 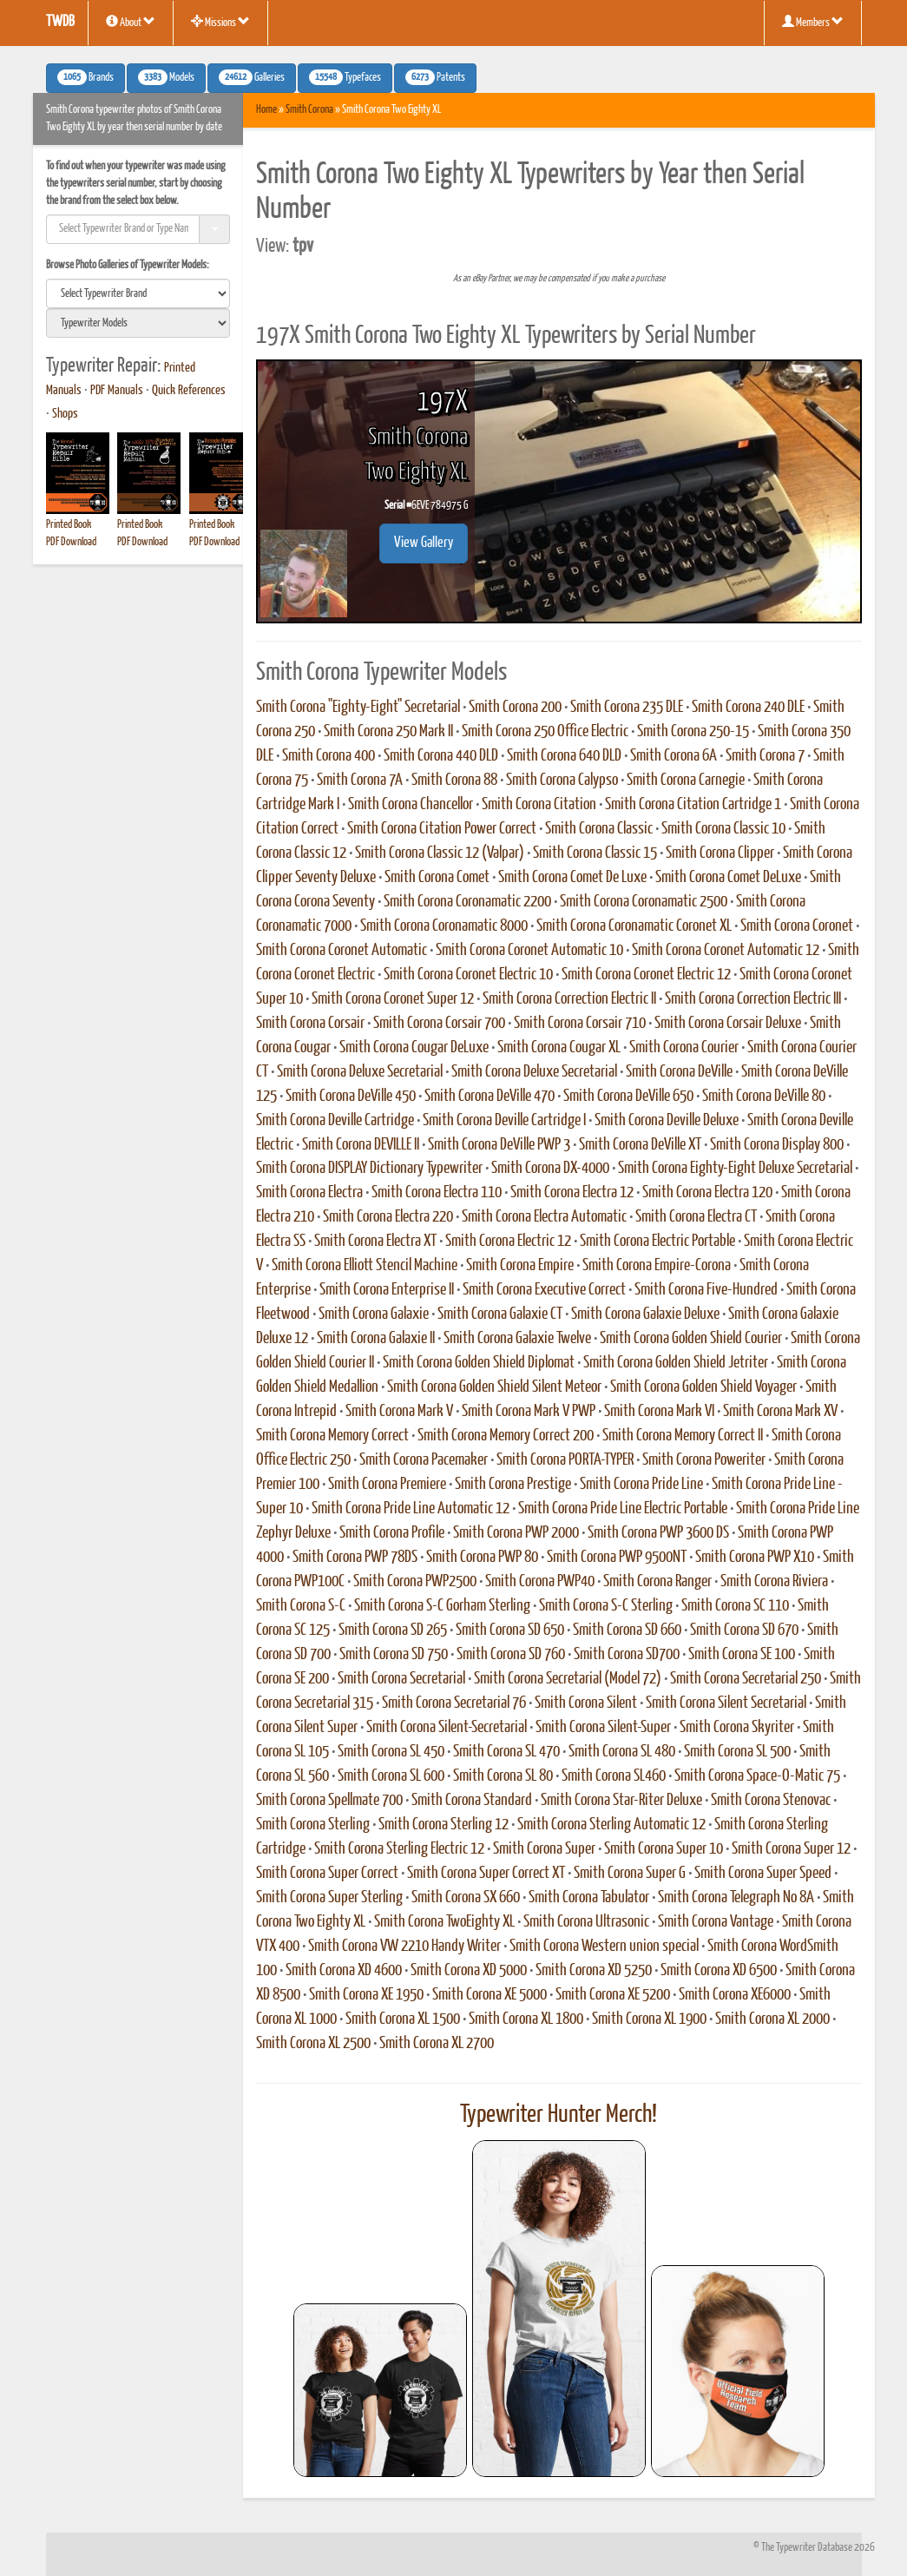 What do you see at coordinates (641, 1484) in the screenshot?
I see `Smith Corona Pride Line` at bounding box center [641, 1484].